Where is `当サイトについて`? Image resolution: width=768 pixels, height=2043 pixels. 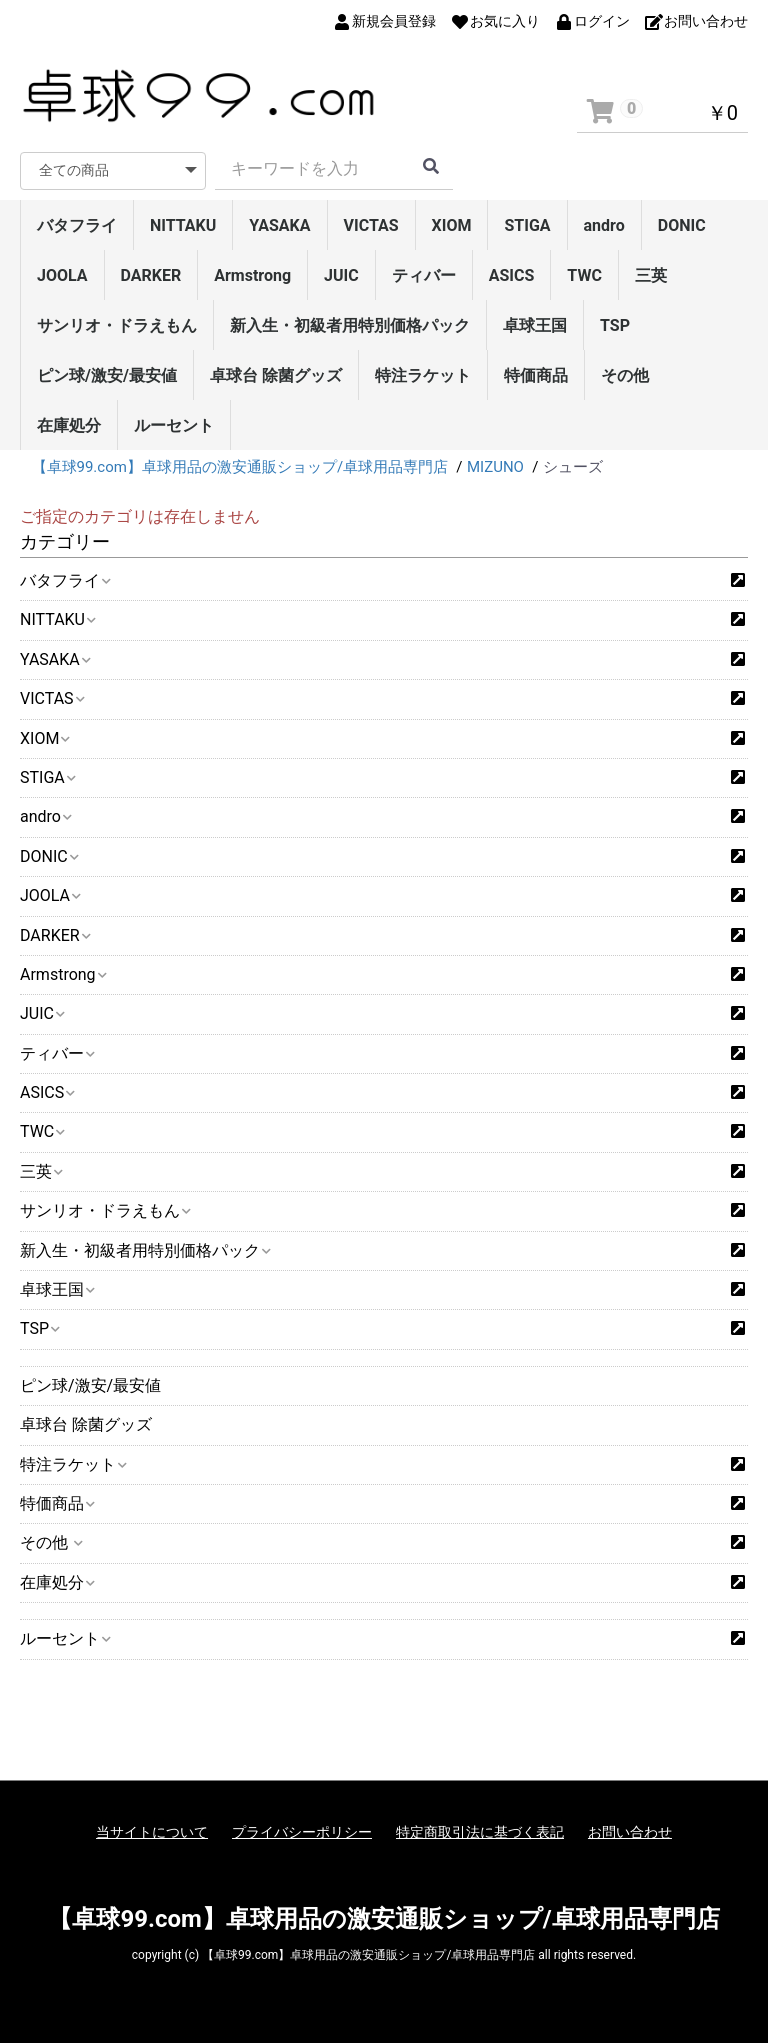
当サイトについて is located at coordinates (152, 1832).